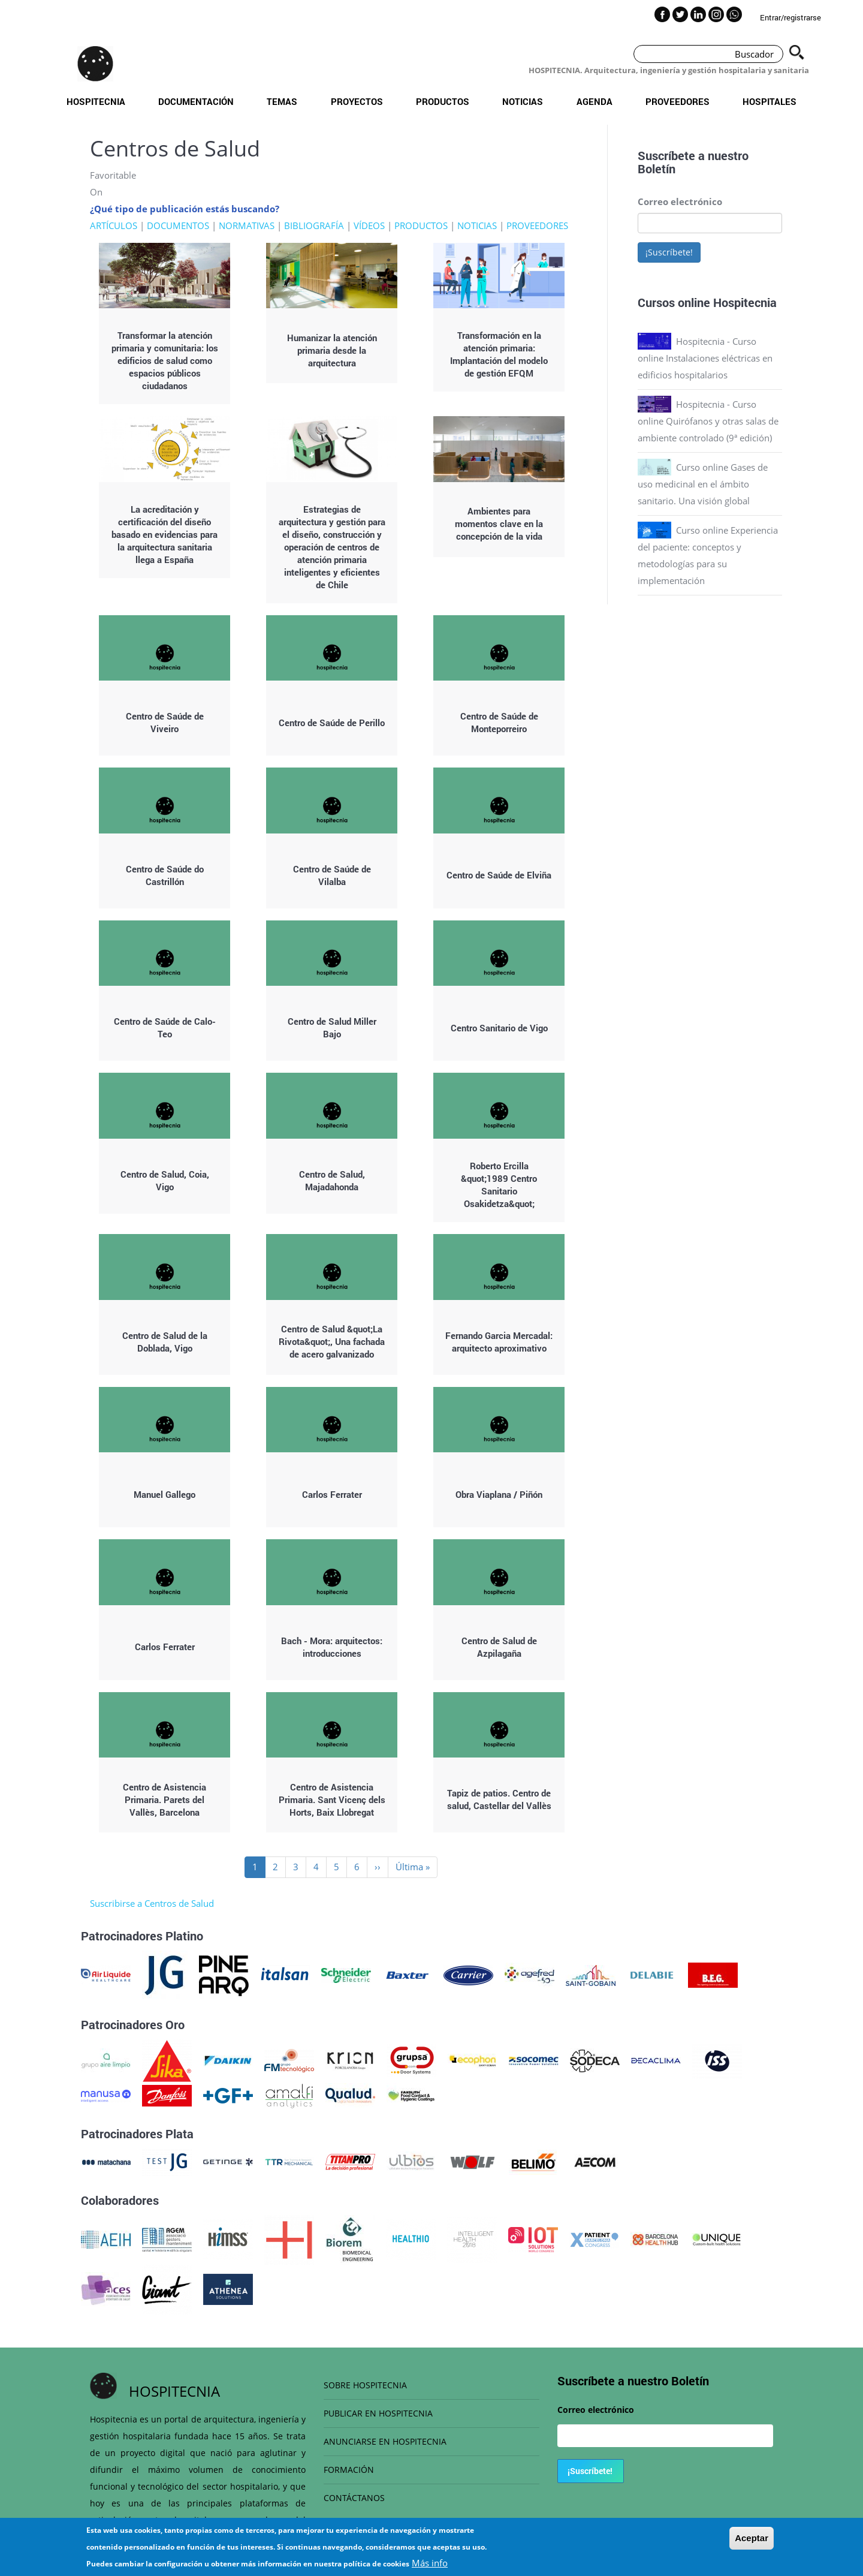 Image resolution: width=863 pixels, height=2576 pixels. I want to click on Documentación, so click(196, 101).